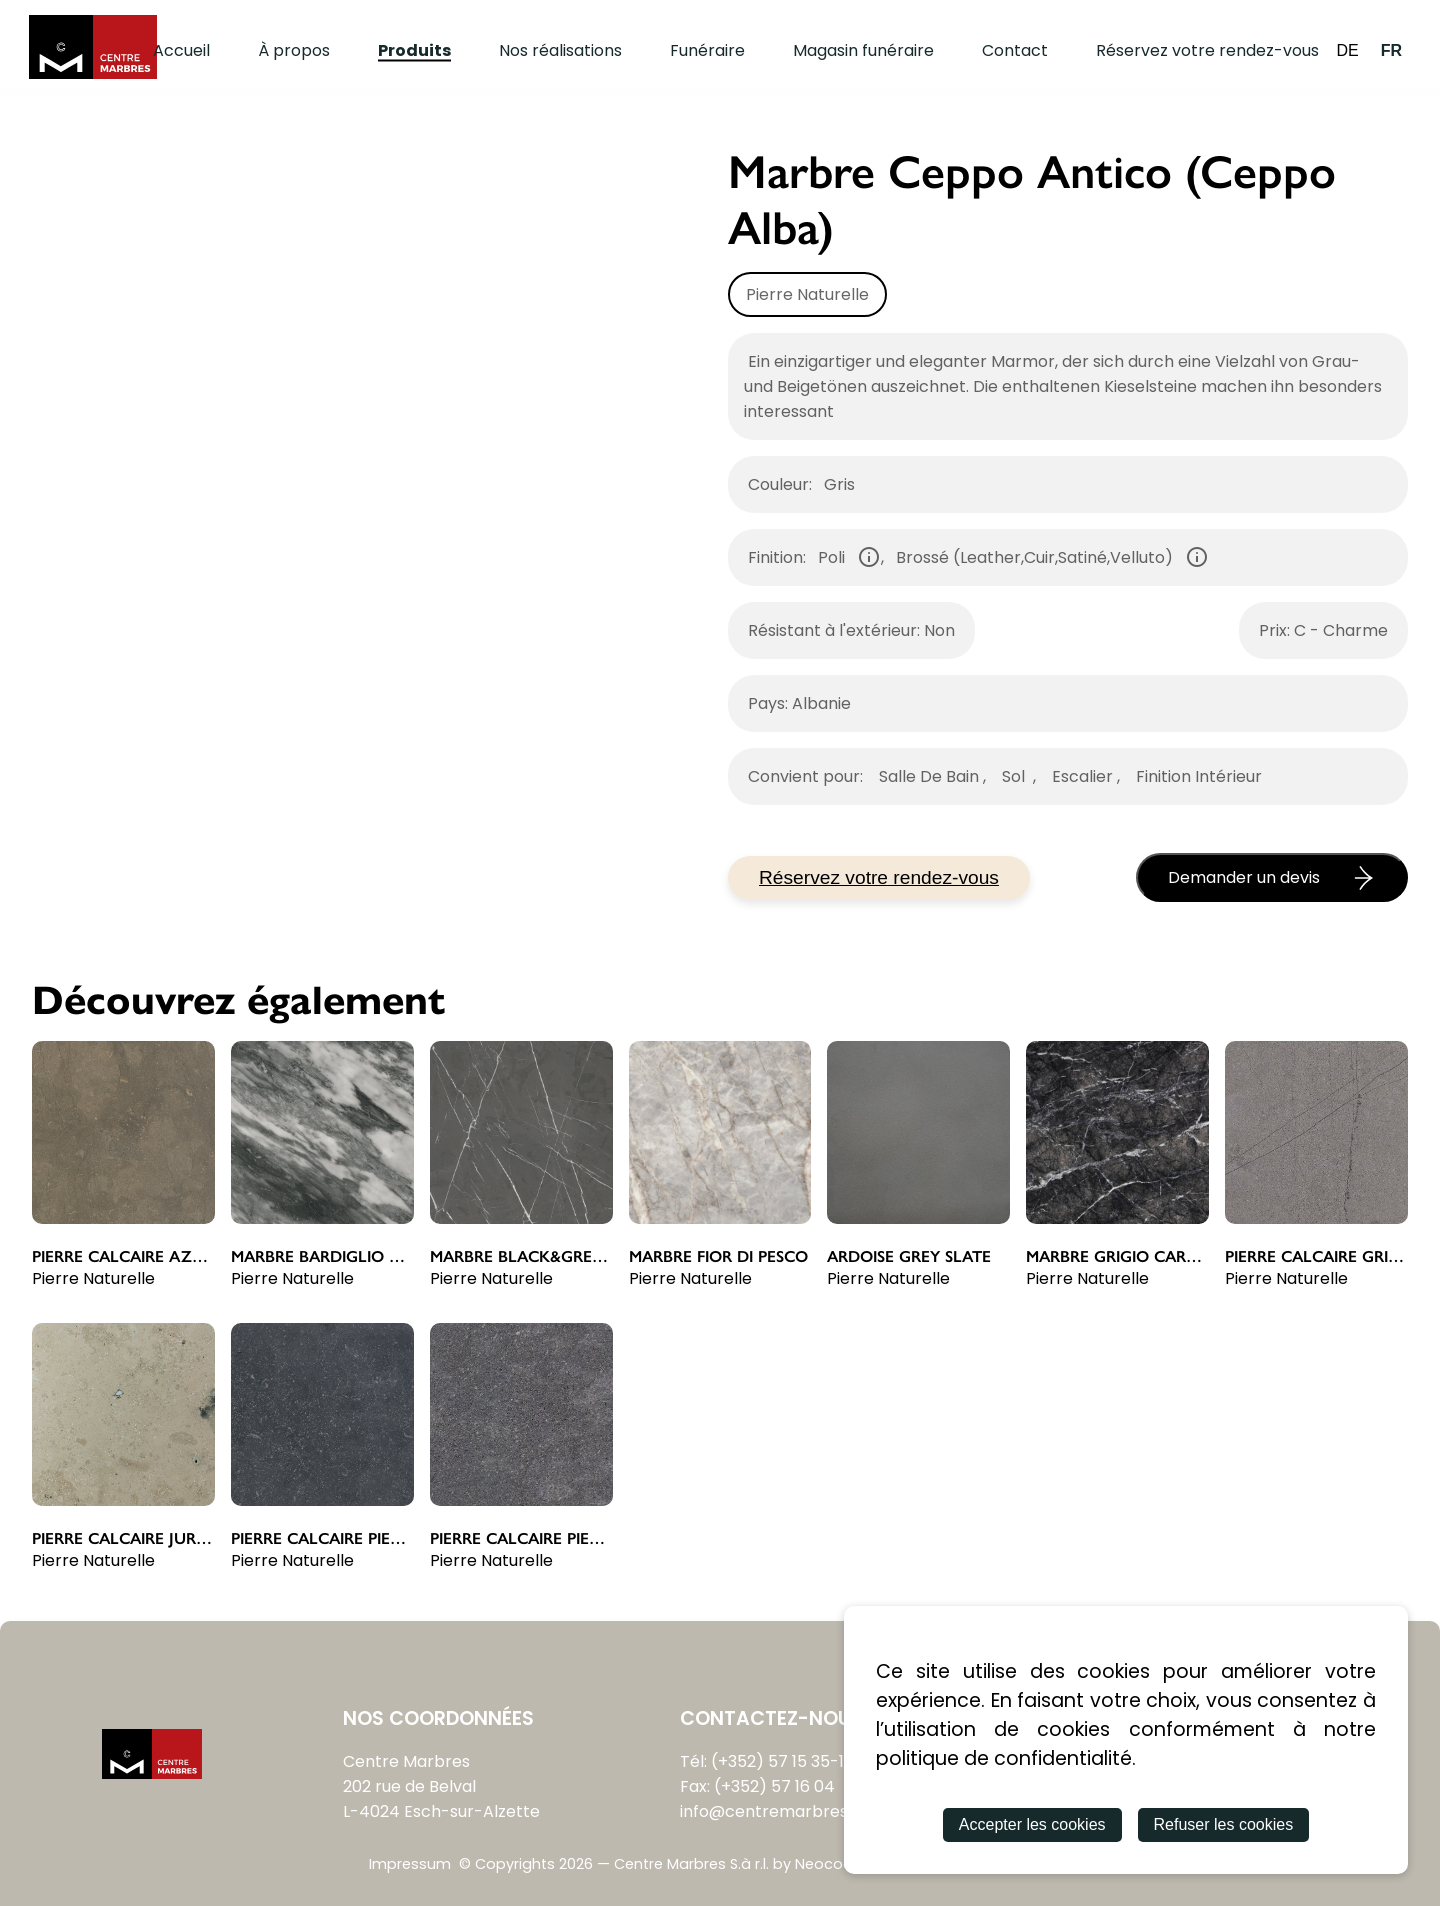 Image resolution: width=1440 pixels, height=1906 pixels. I want to click on Réservez votre rendez-vous, so click(1207, 50).